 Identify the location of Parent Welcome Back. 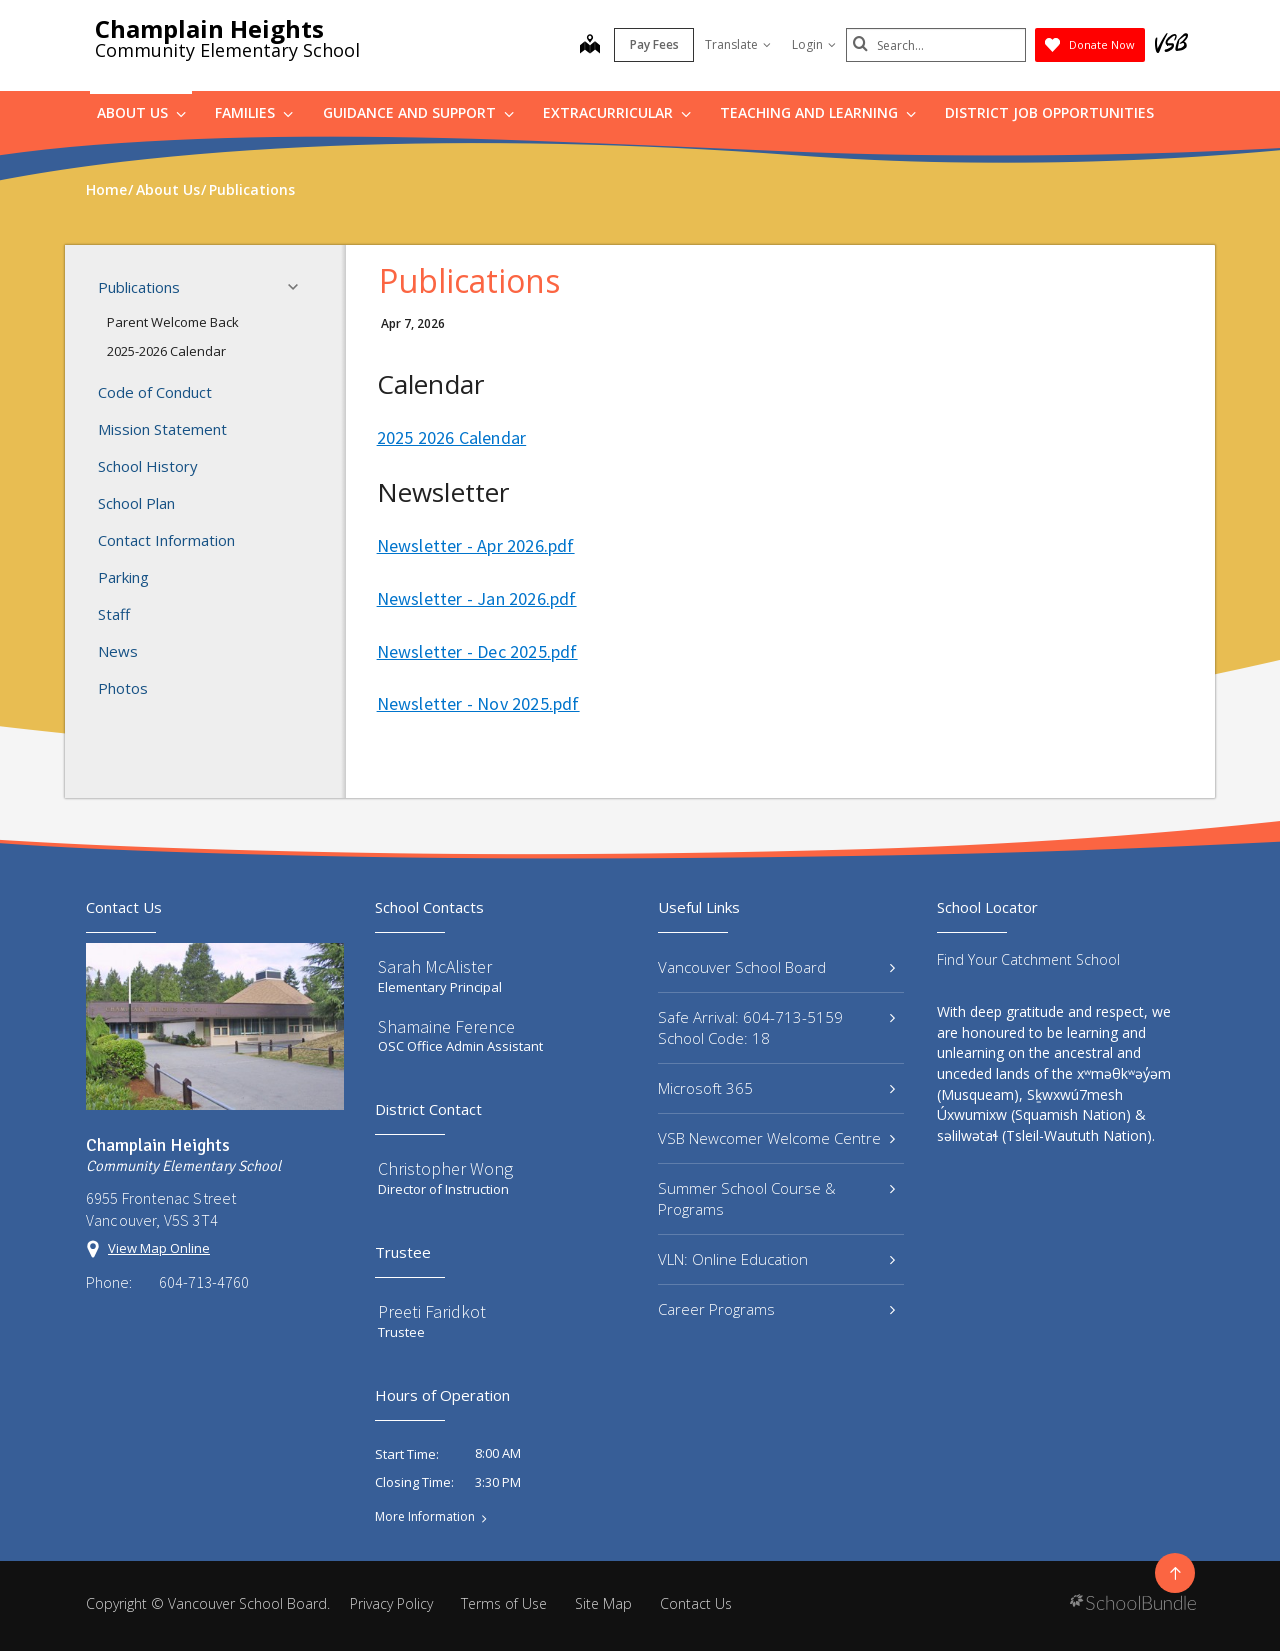
(173, 322).